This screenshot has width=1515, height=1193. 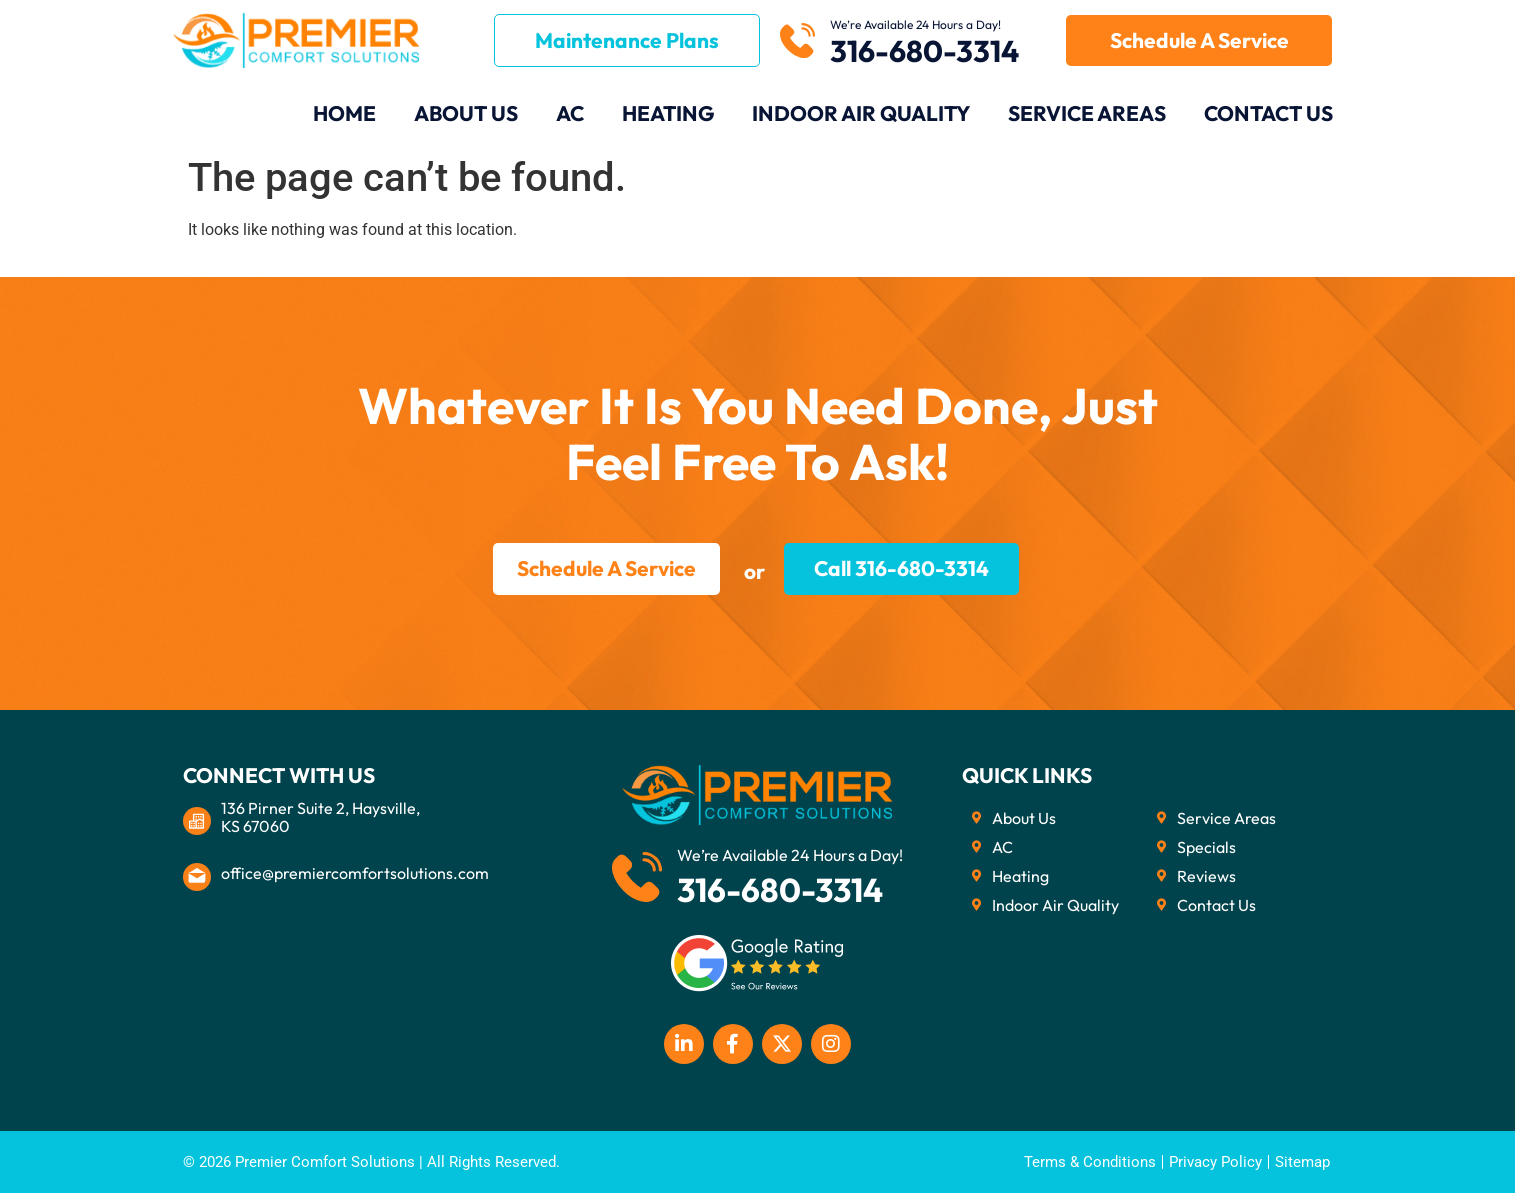 I want to click on 316-680-3314, so click(x=924, y=51).